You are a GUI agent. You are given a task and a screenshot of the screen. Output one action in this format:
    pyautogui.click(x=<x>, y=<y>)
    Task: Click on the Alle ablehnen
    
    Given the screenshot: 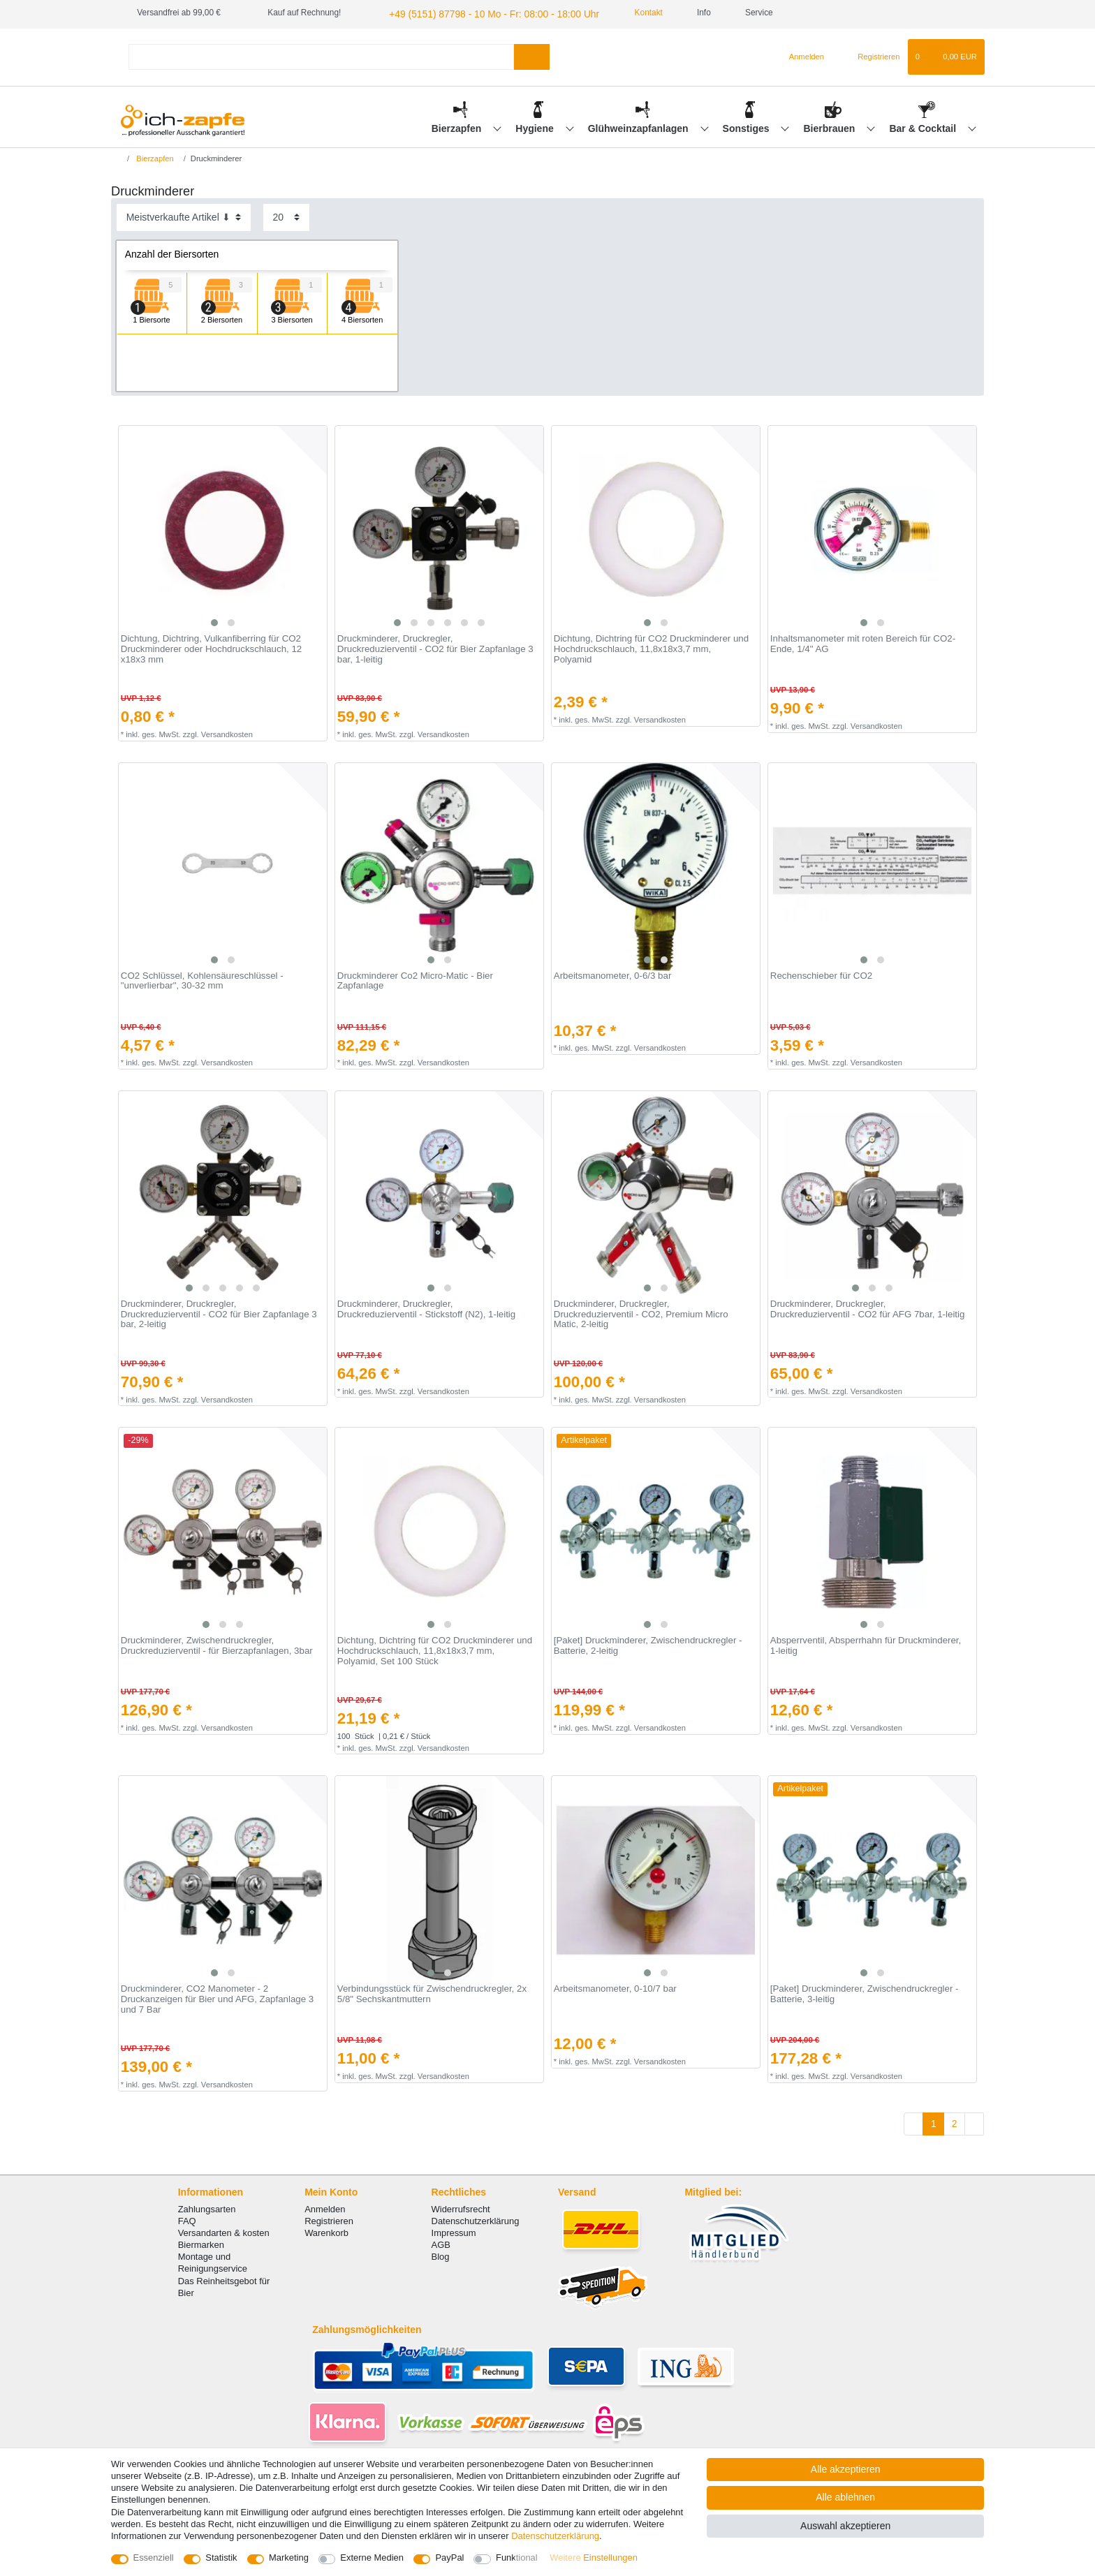 What is the action you would take?
    pyautogui.click(x=845, y=2497)
    